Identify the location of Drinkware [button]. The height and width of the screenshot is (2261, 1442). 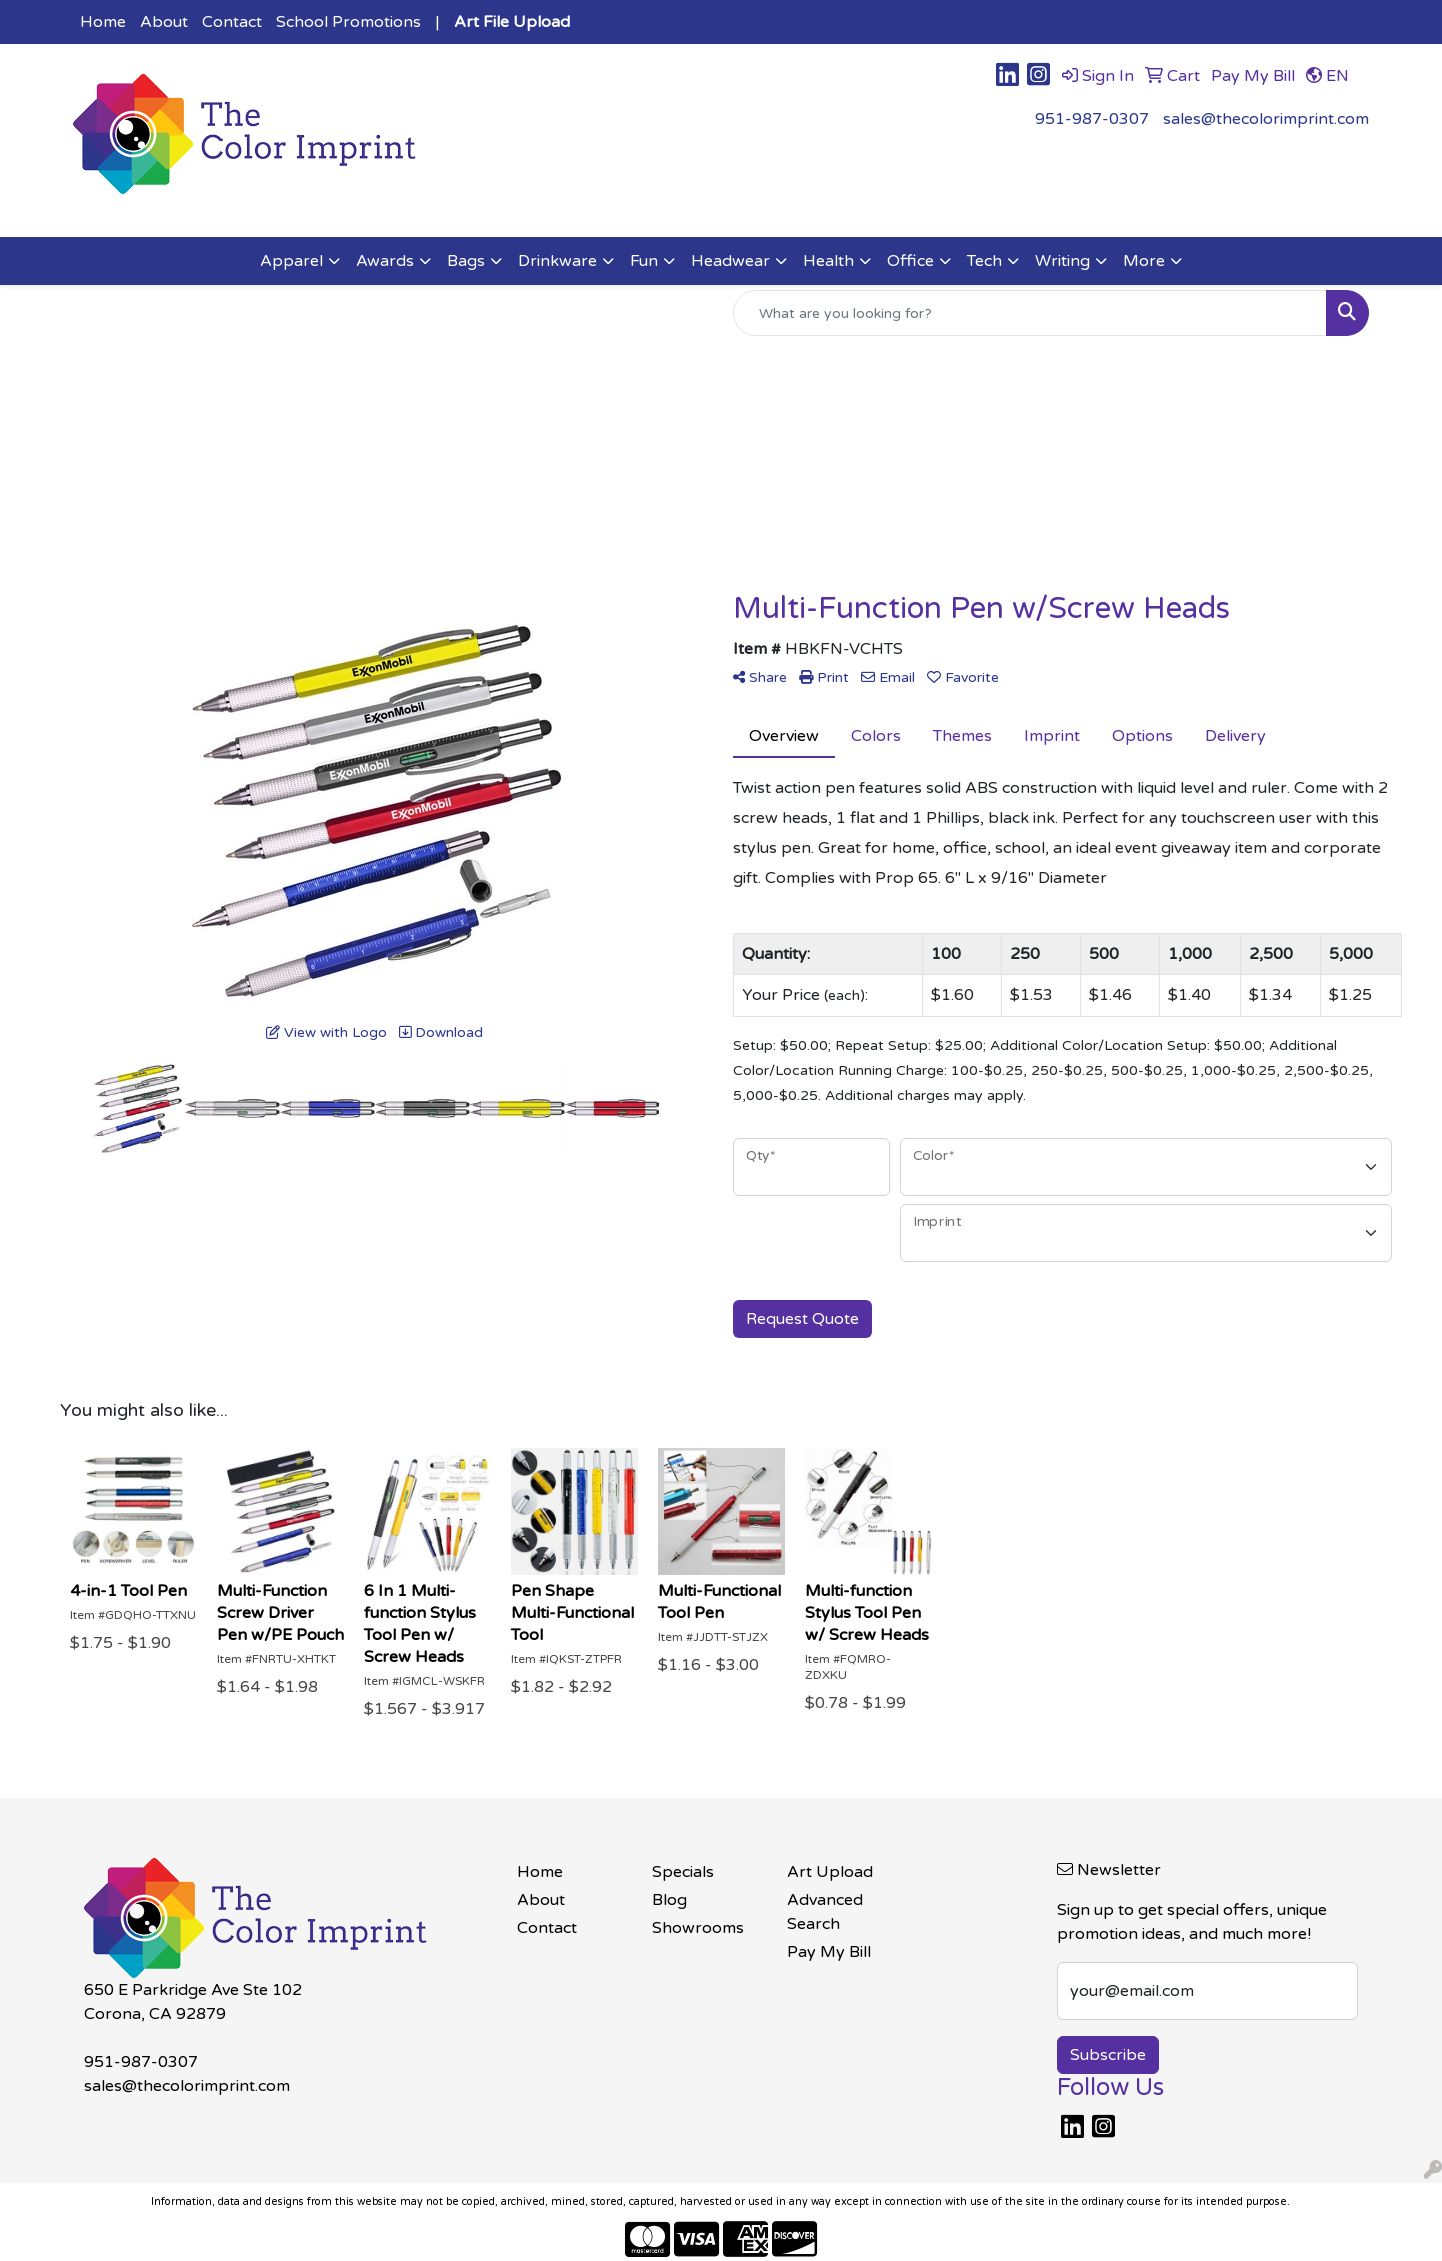
(557, 261).